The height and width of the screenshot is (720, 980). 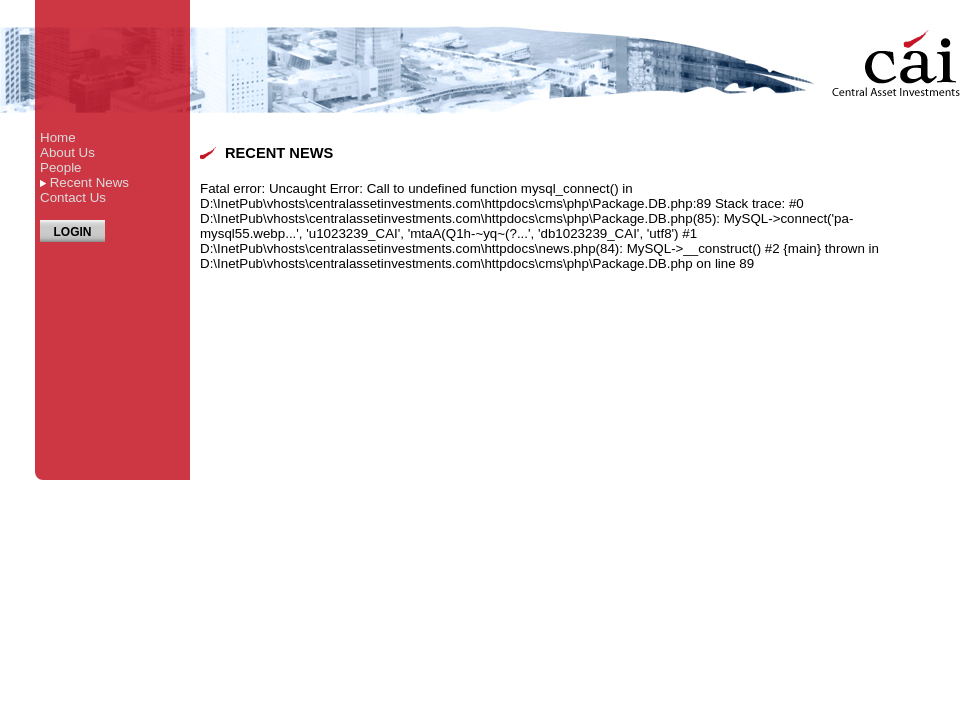 I want to click on About Us, so click(x=67, y=152).